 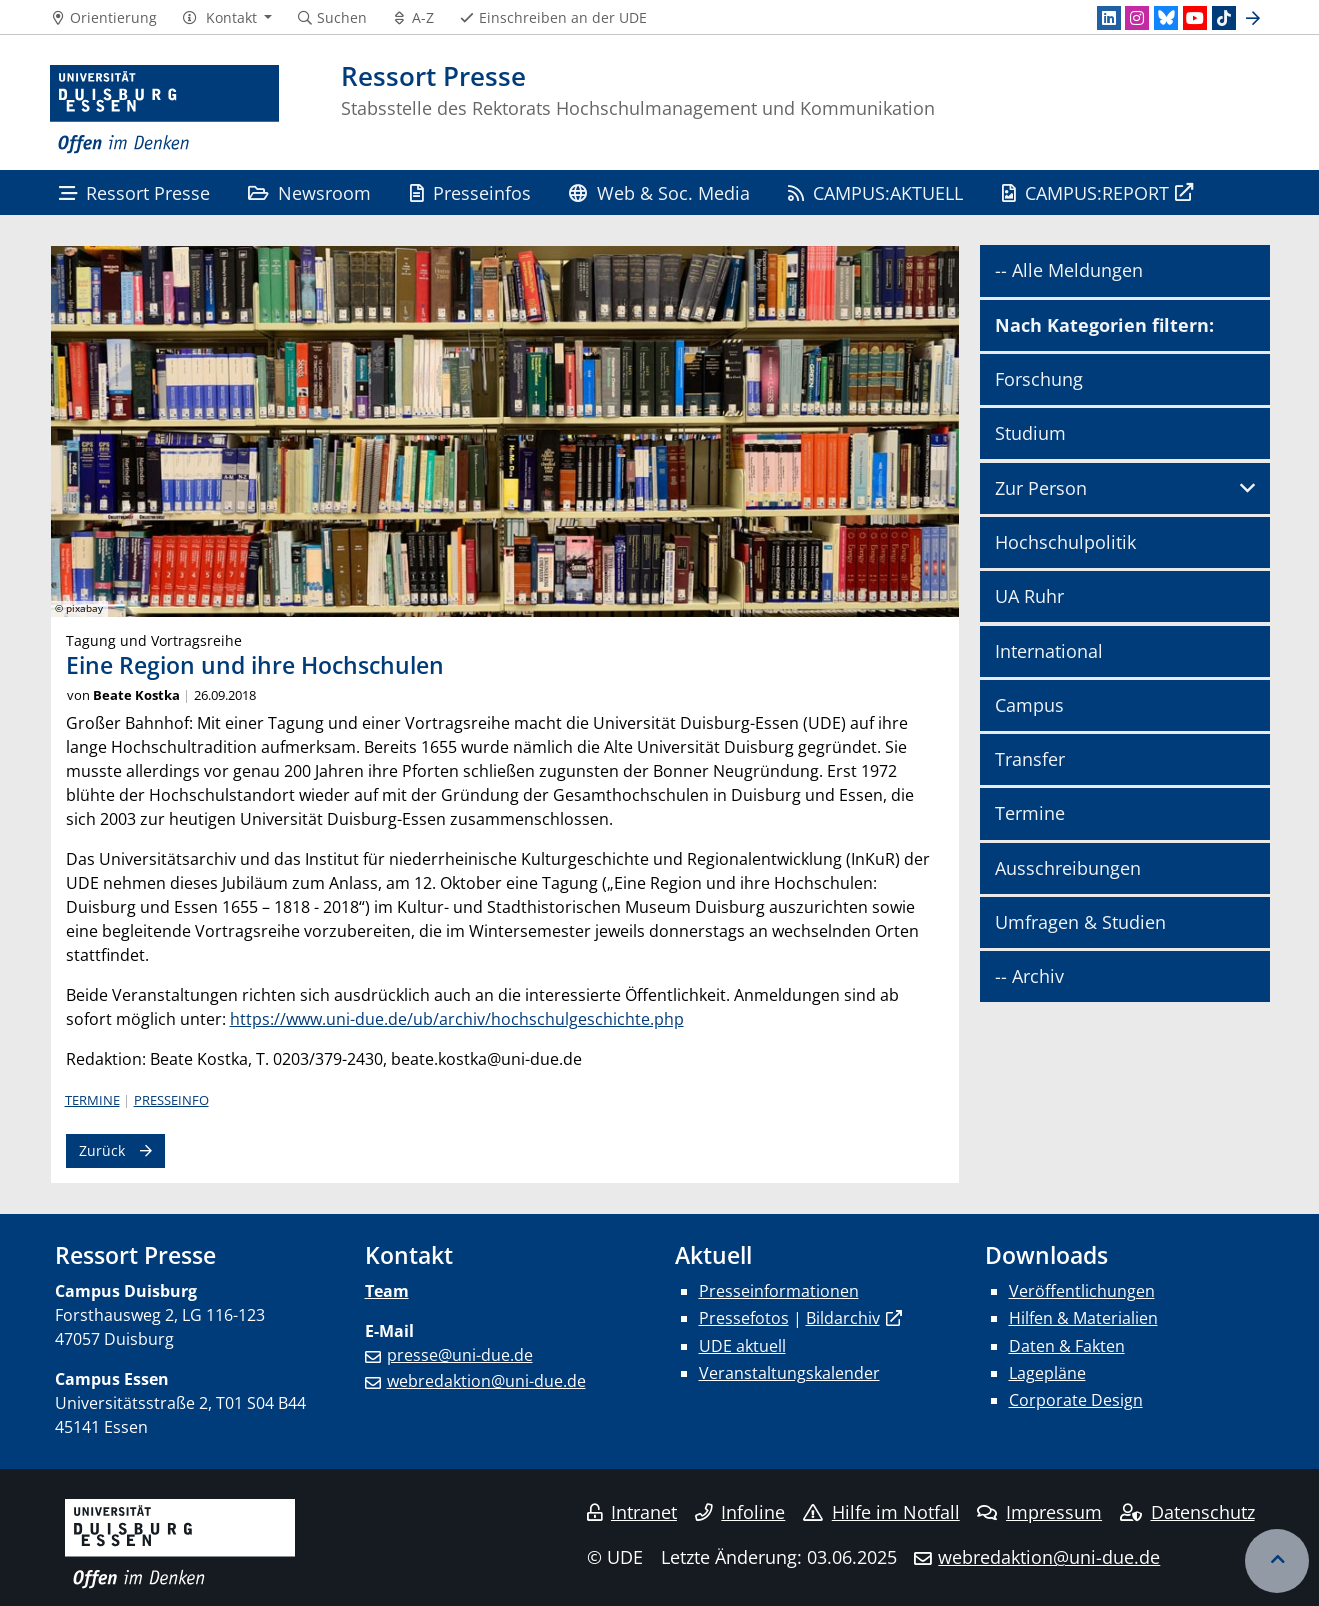 I want to click on Forschung, so click(x=1039, y=379).